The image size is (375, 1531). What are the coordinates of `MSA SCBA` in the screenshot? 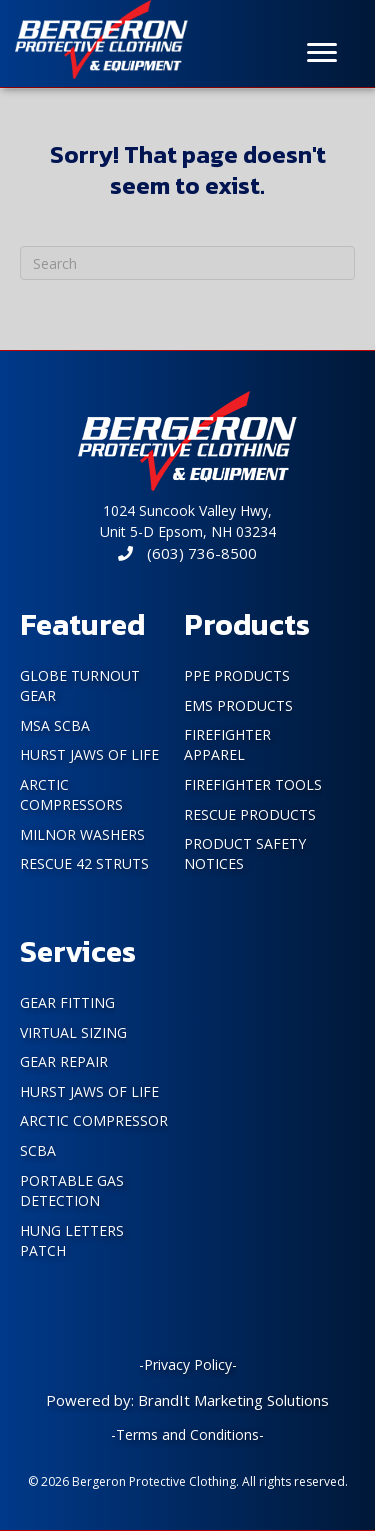 It's located at (55, 725).